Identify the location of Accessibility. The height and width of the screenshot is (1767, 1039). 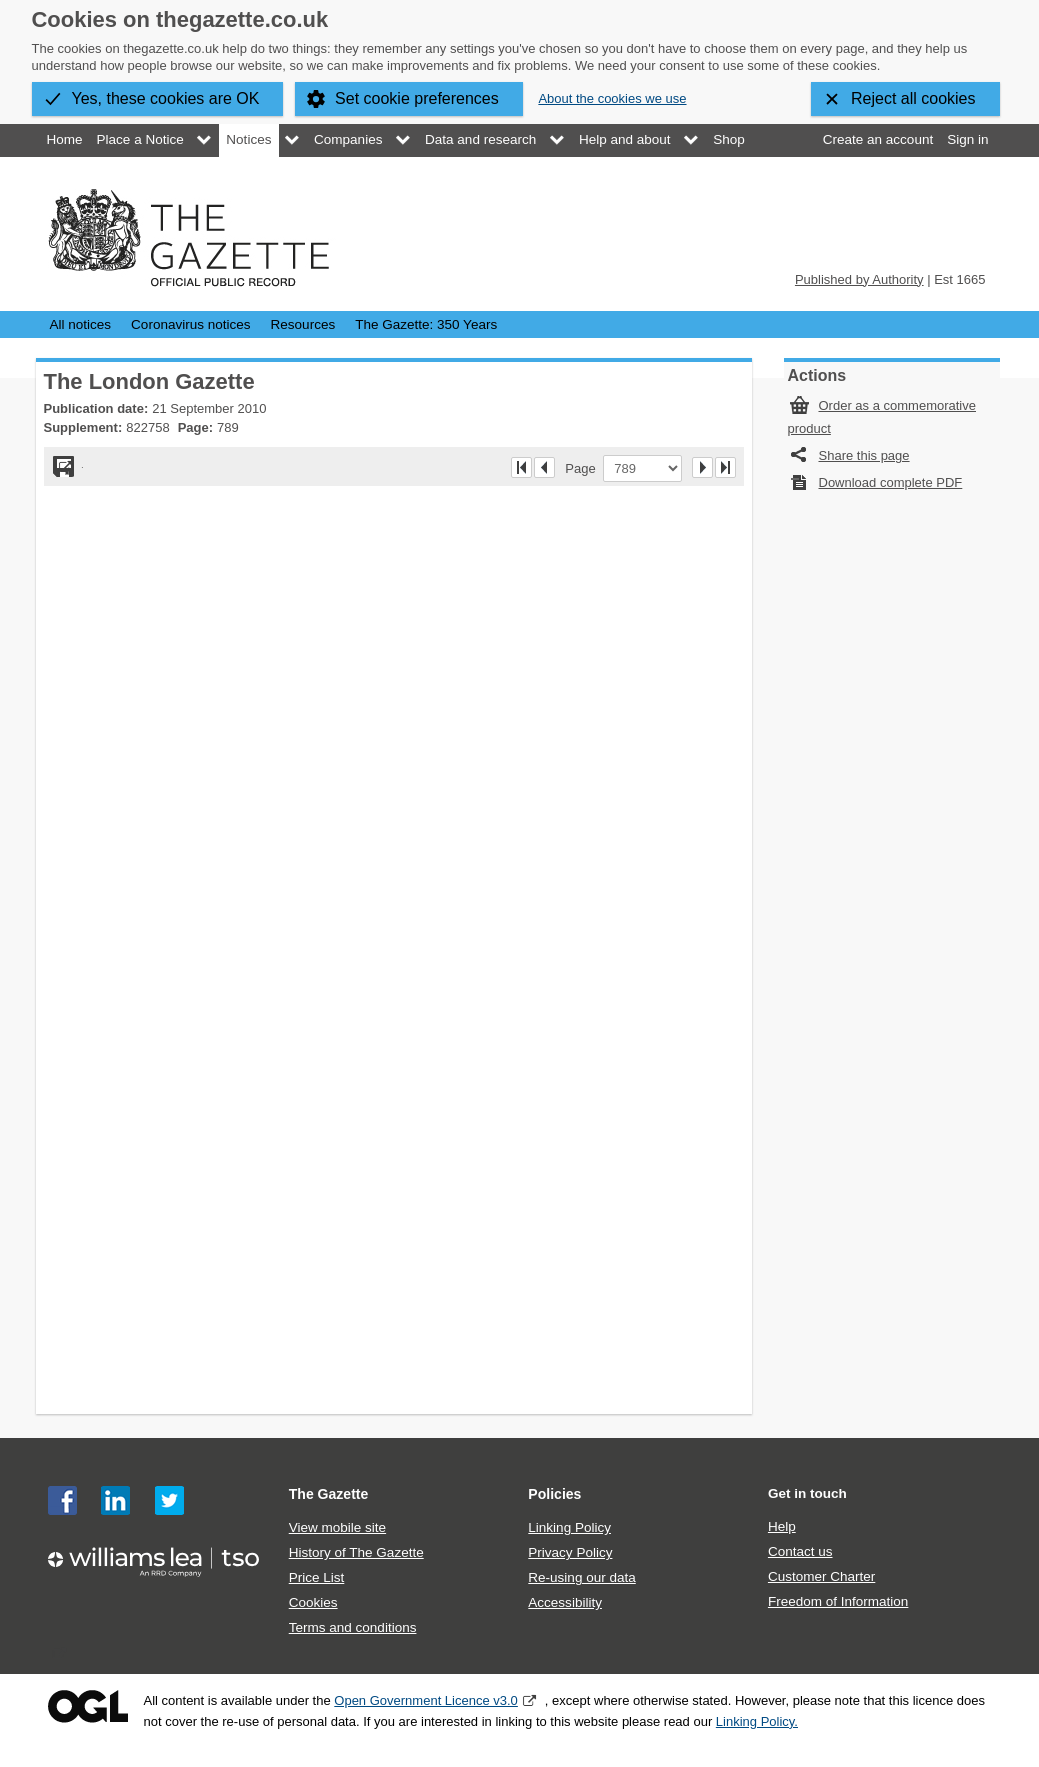
(565, 1602).